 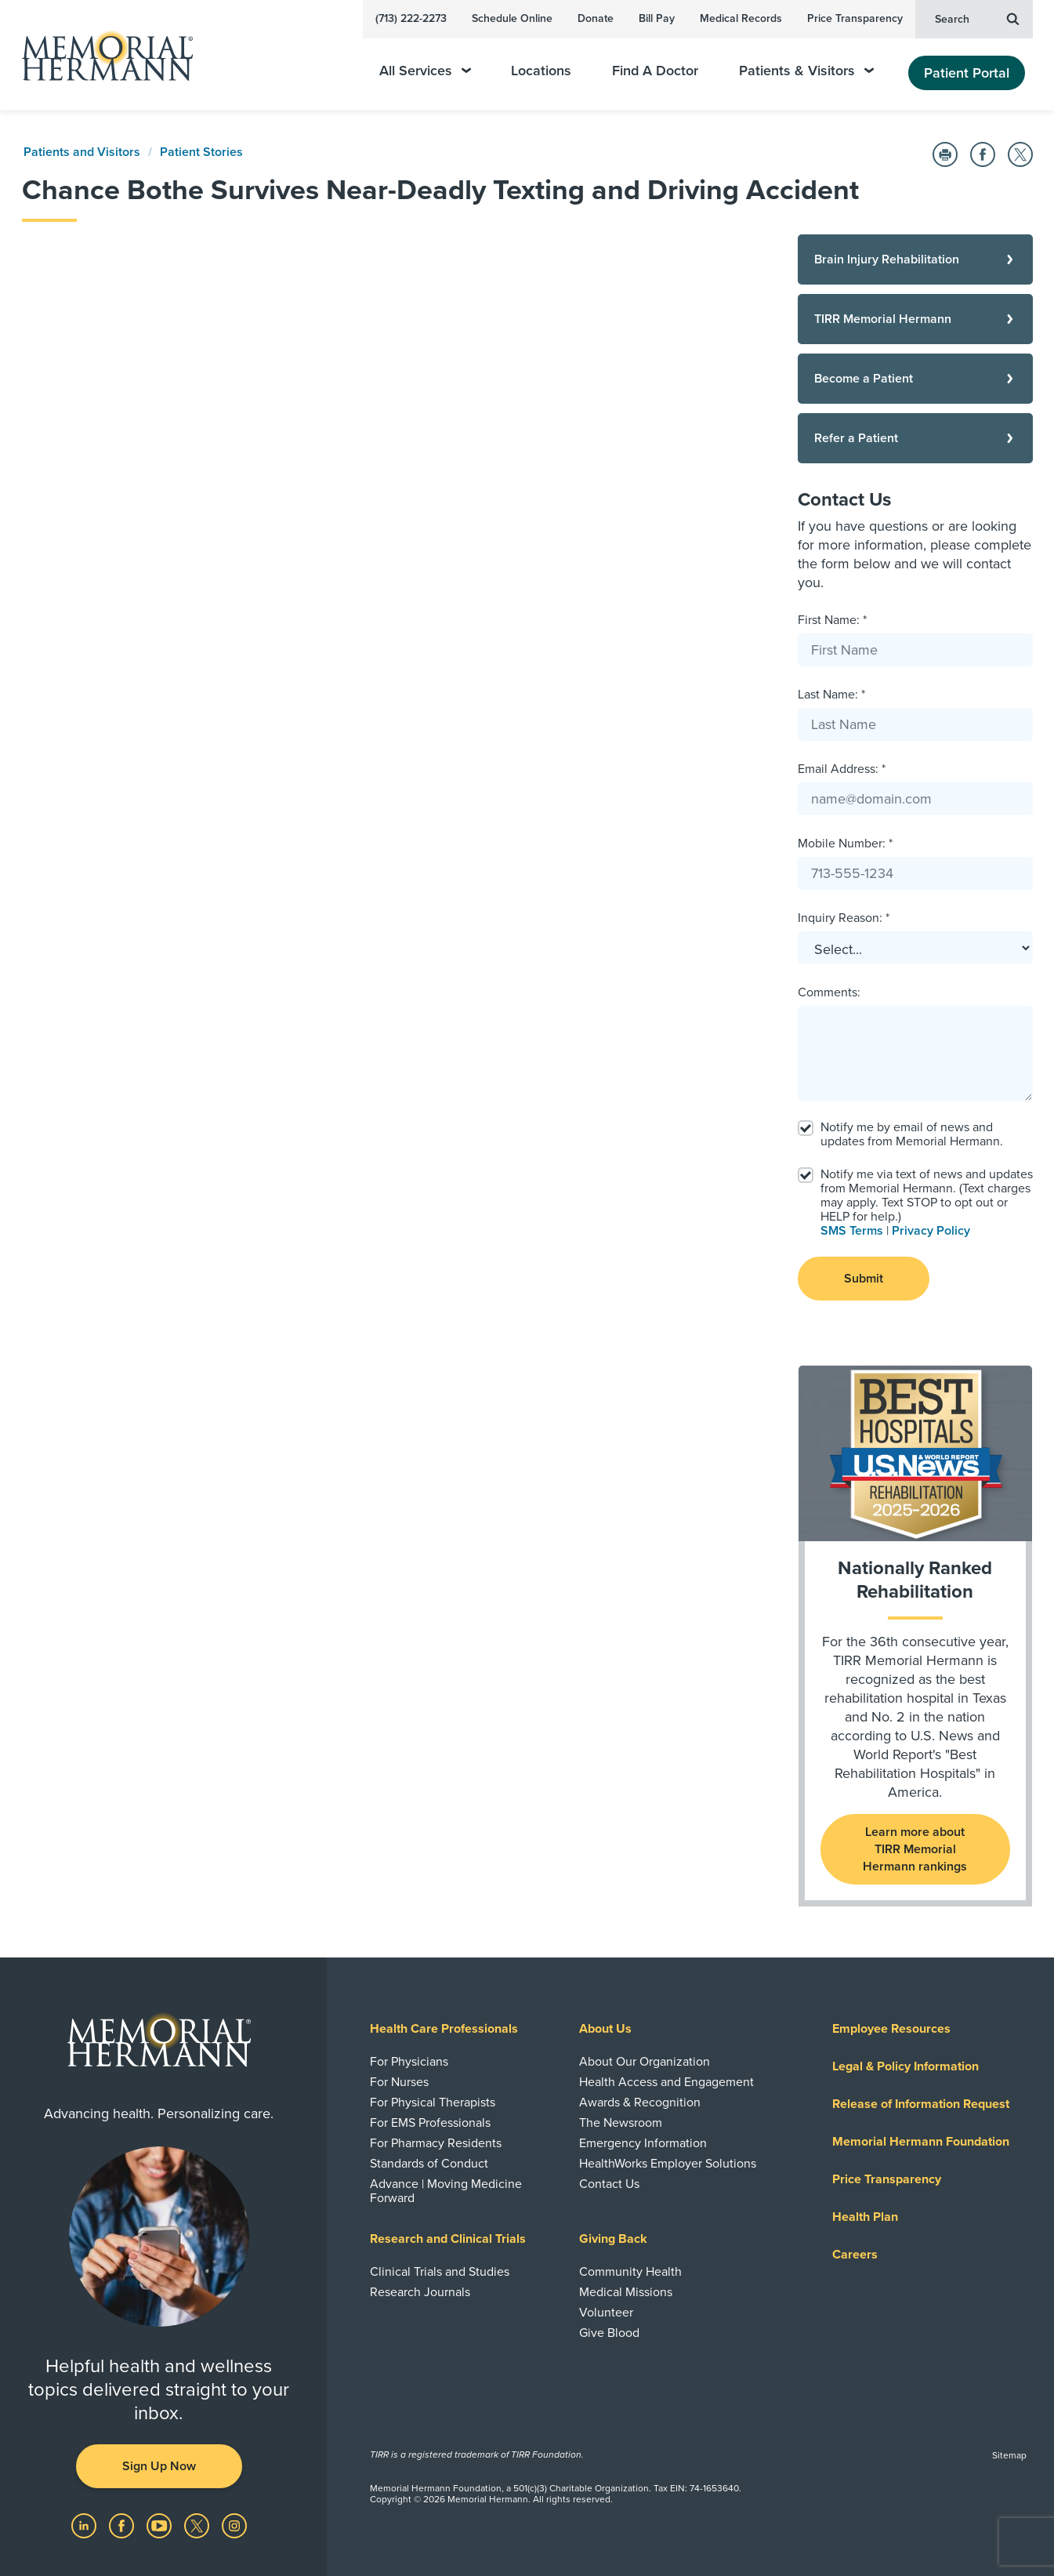 I want to click on Comments:, so click(x=829, y=992).